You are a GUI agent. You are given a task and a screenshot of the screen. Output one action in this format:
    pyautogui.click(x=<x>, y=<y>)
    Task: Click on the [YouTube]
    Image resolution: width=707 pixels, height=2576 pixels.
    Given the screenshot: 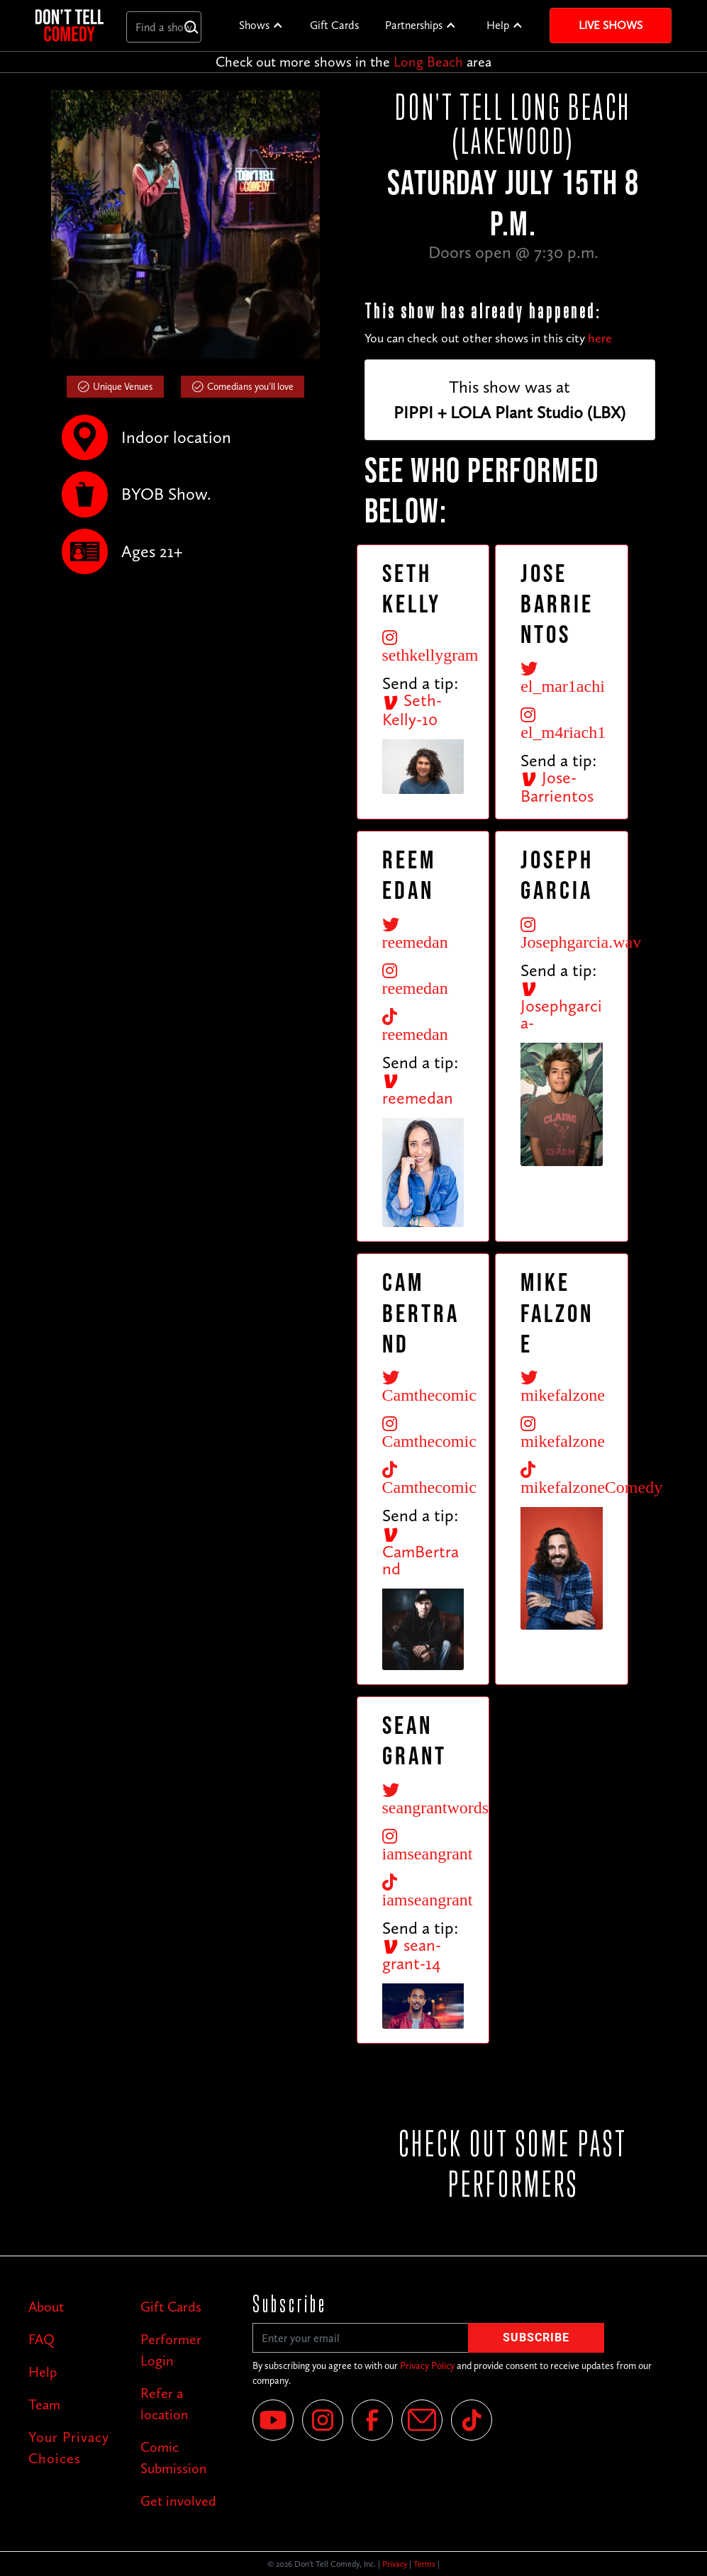 What is the action you would take?
    pyautogui.click(x=273, y=2420)
    